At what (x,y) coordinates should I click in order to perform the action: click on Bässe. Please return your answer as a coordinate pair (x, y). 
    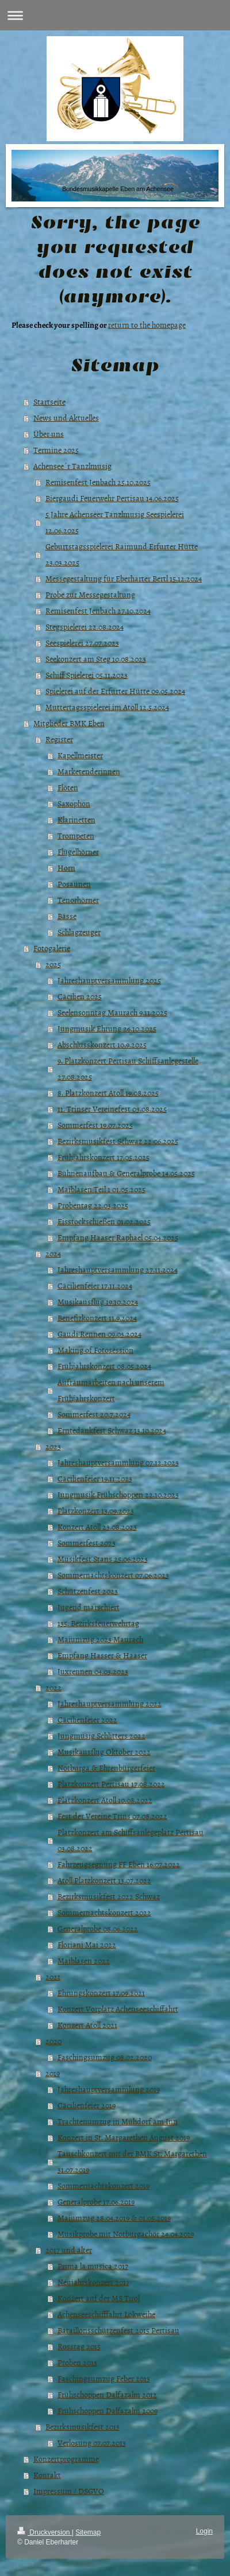
    Looking at the image, I should click on (66, 916).